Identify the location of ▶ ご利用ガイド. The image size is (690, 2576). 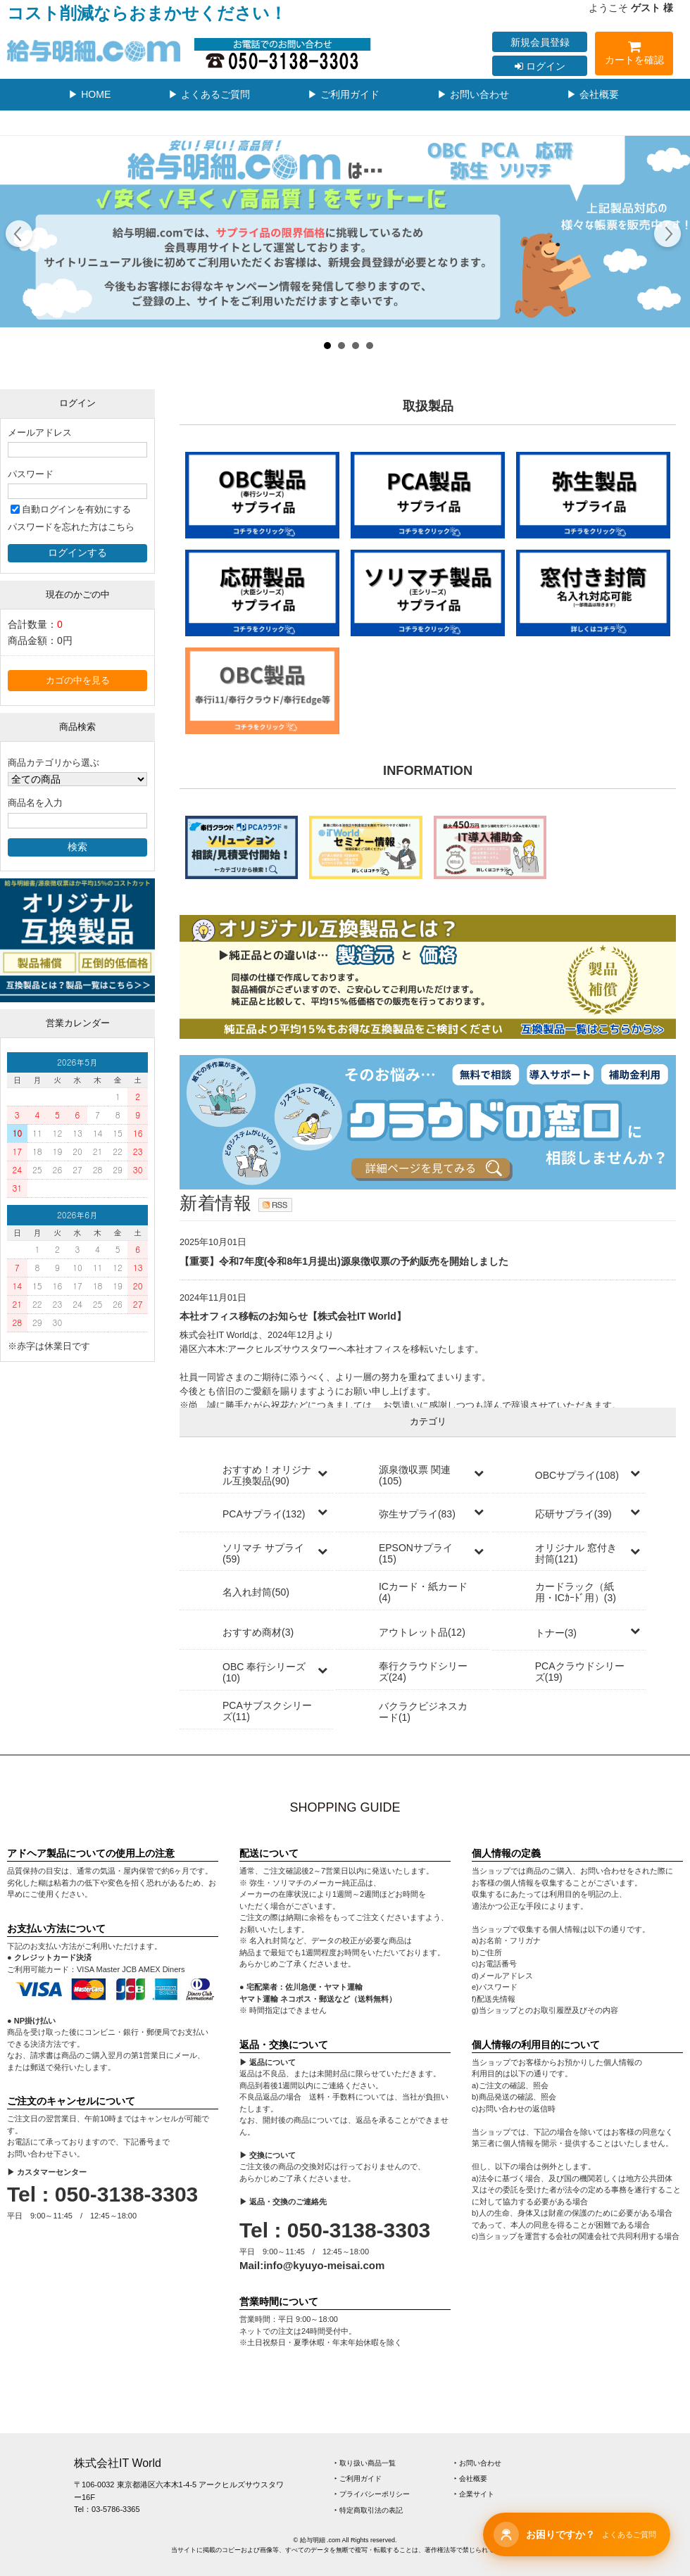
(344, 94).